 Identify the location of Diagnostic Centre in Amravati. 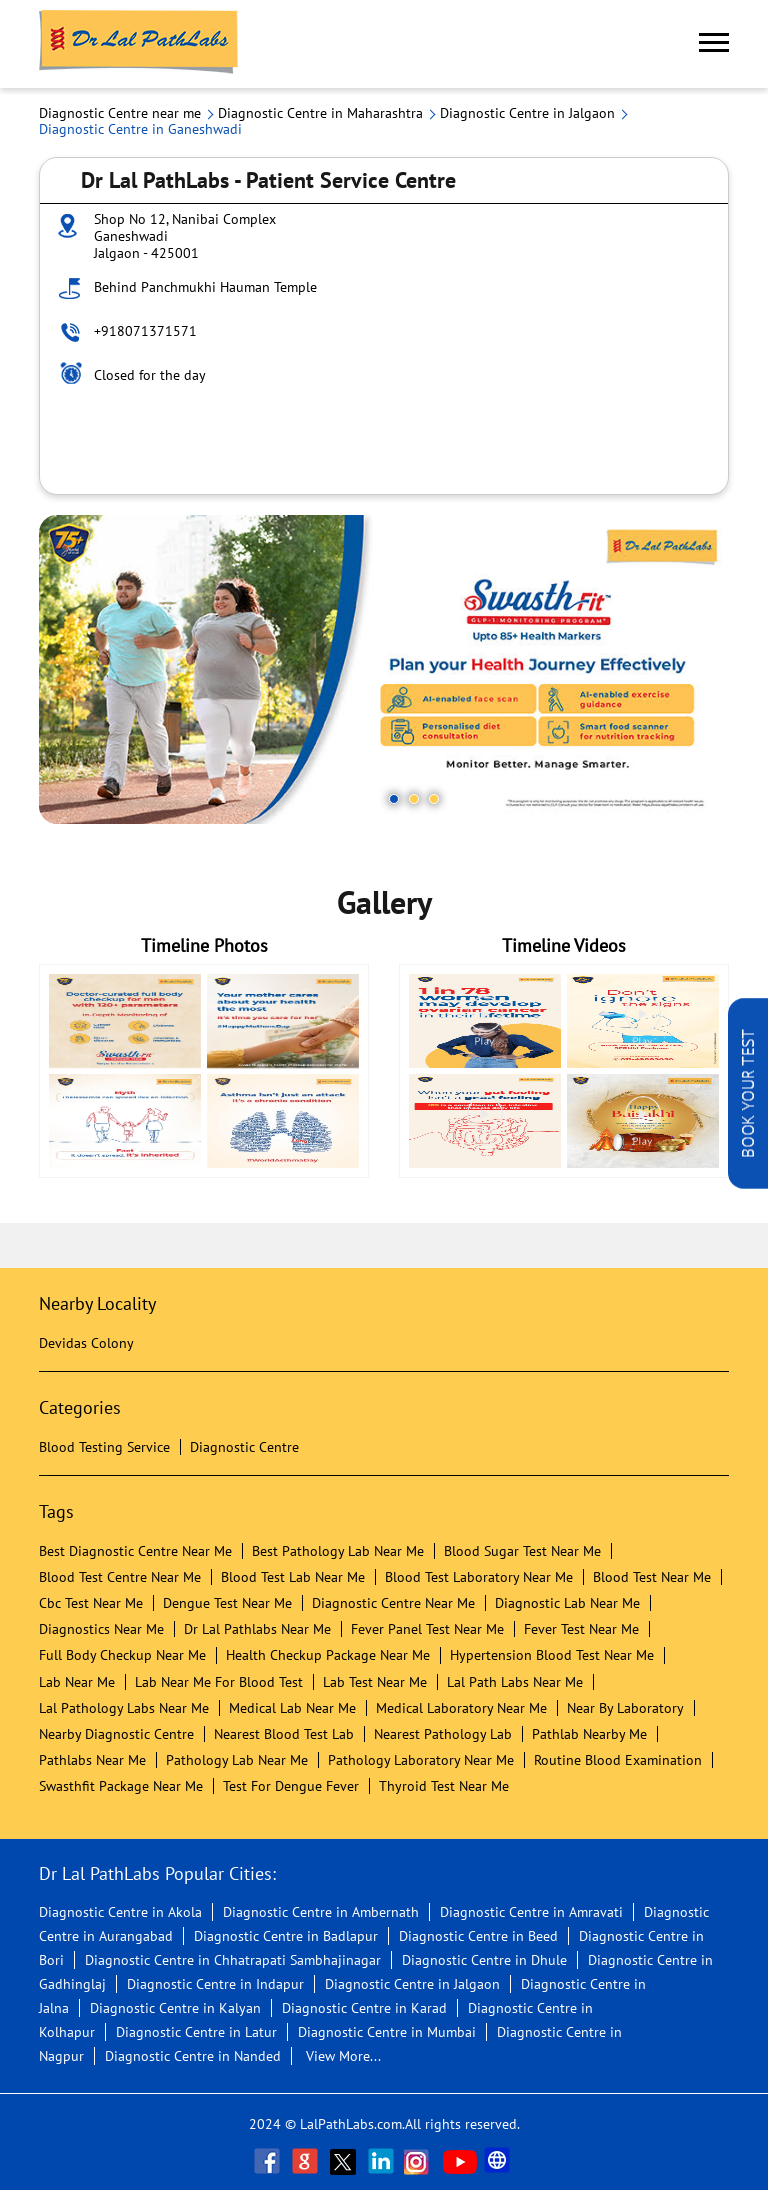
(531, 1912).